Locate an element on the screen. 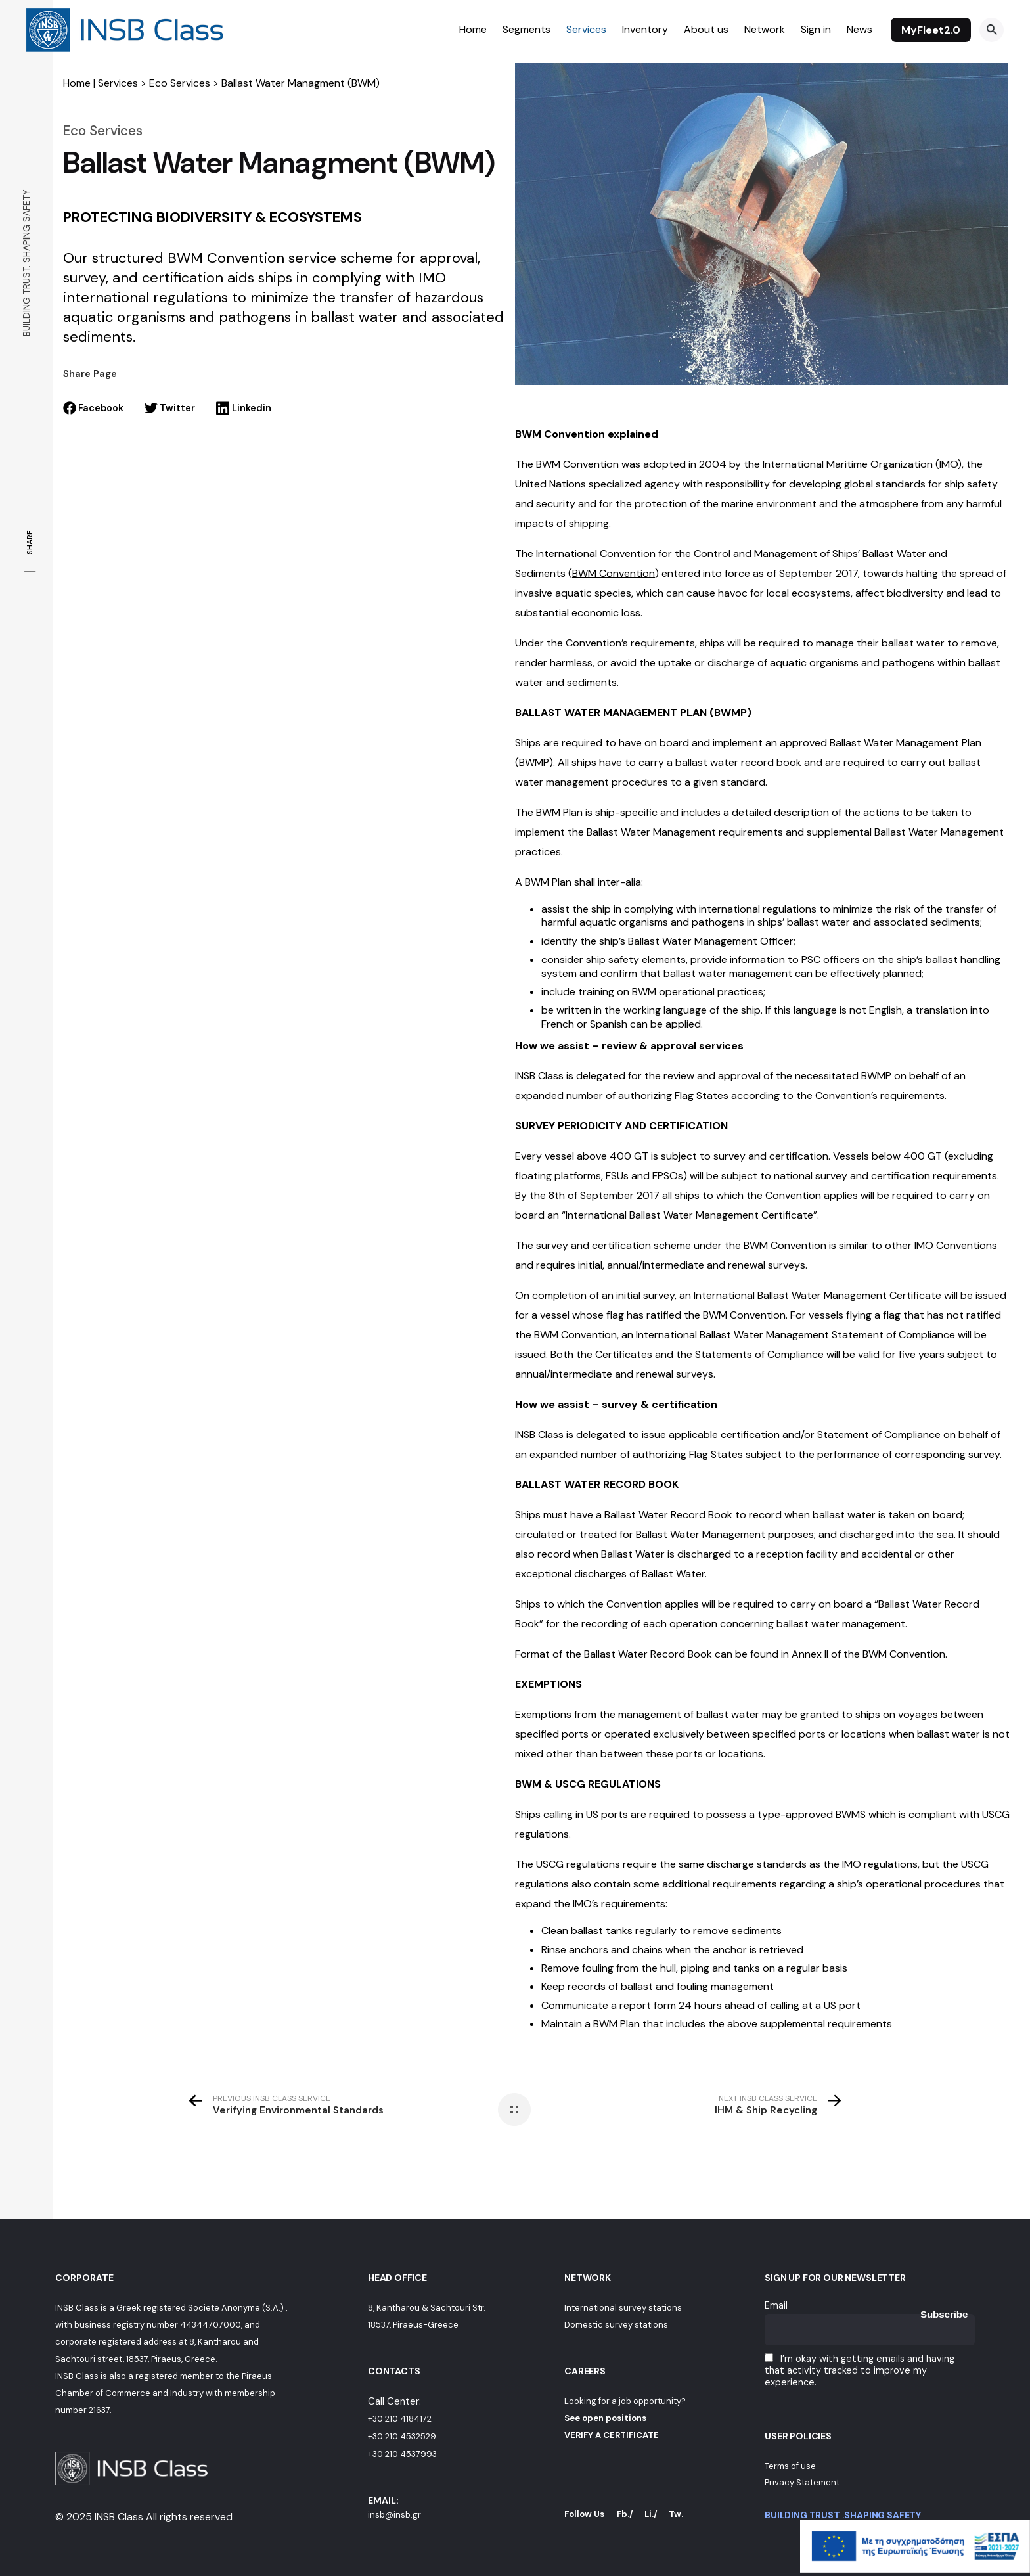 The image size is (1030, 2576). Network is located at coordinates (764, 29).